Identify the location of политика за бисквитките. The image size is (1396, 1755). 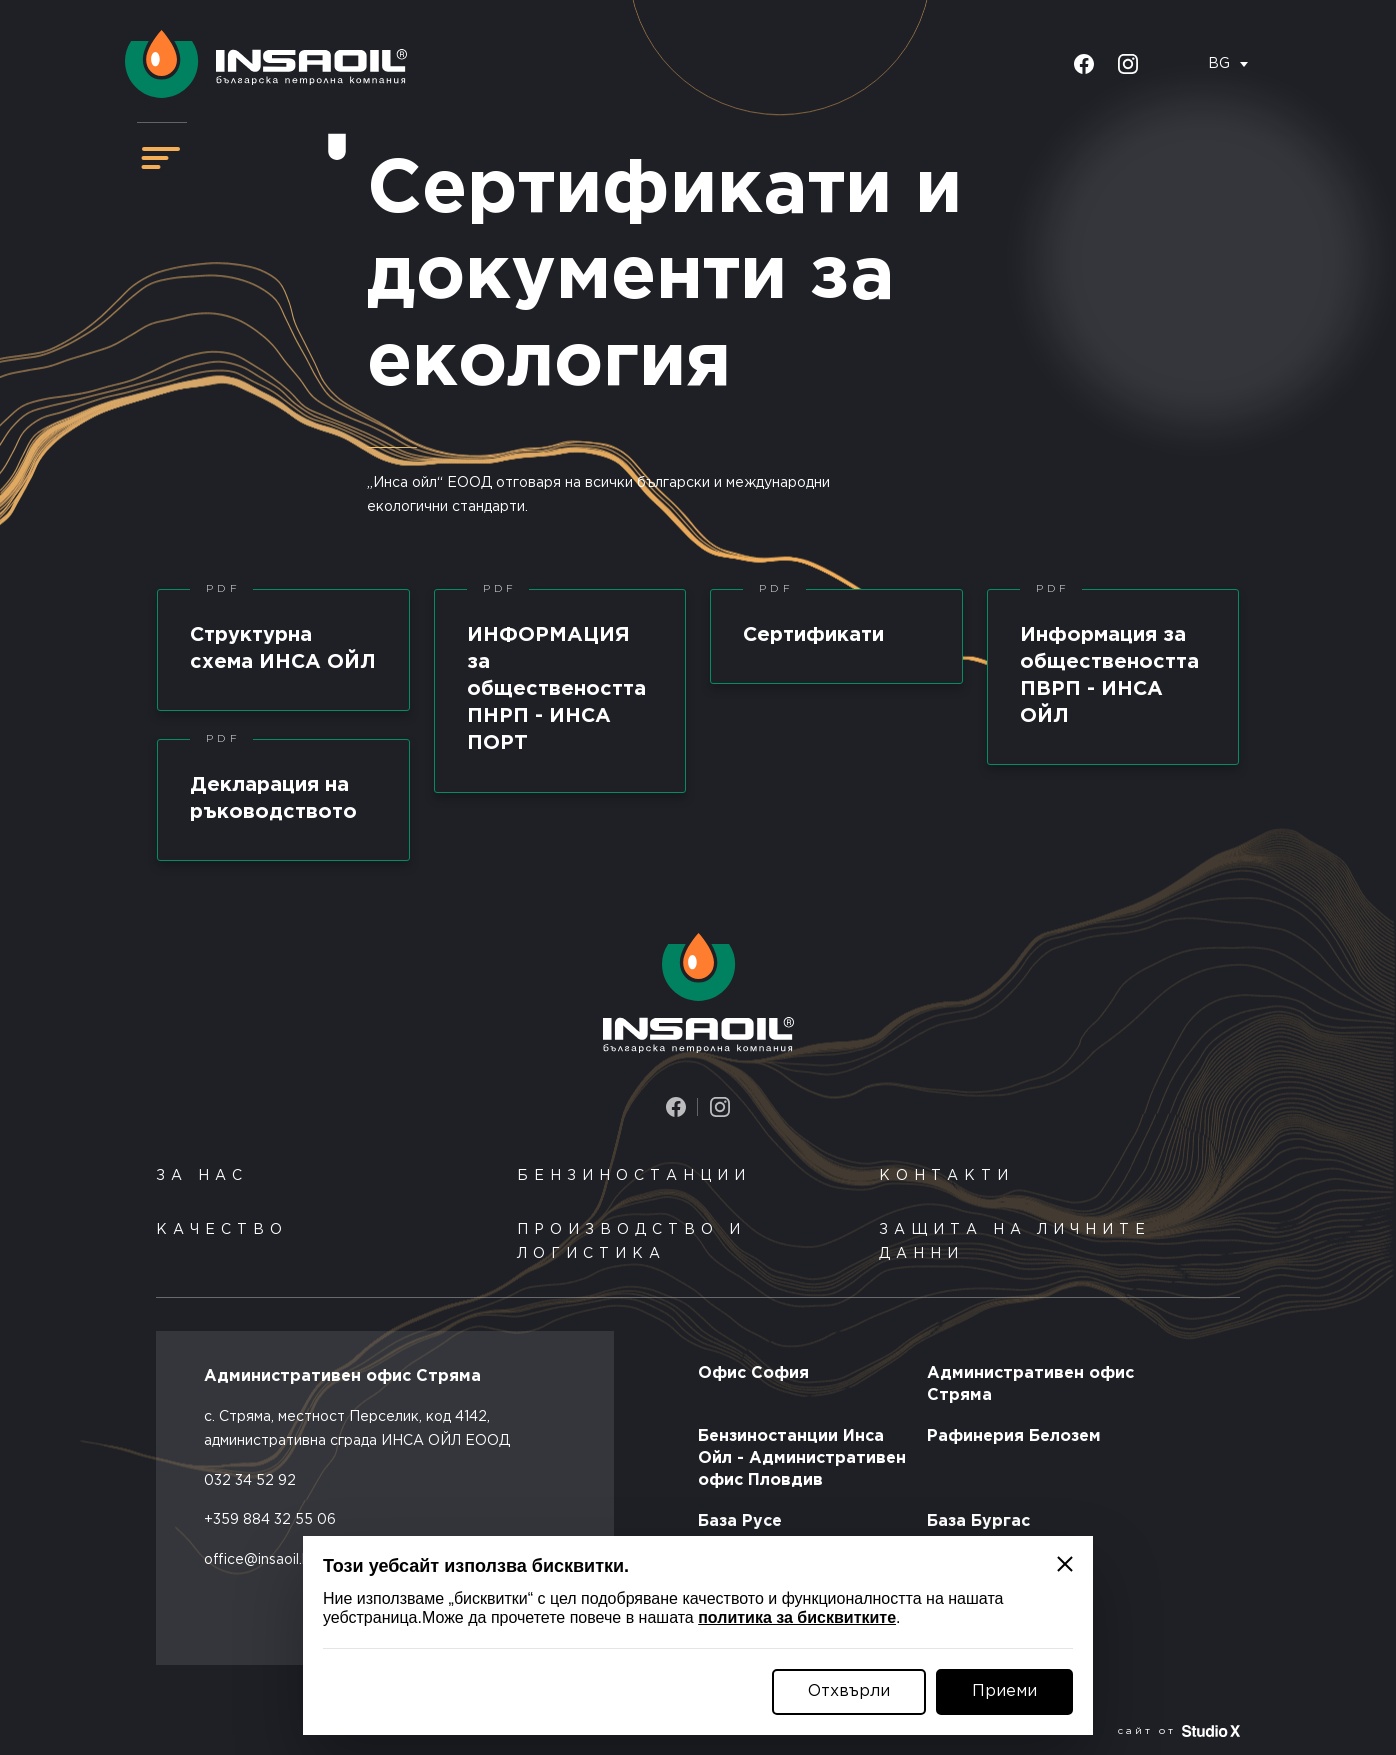
(797, 1617).